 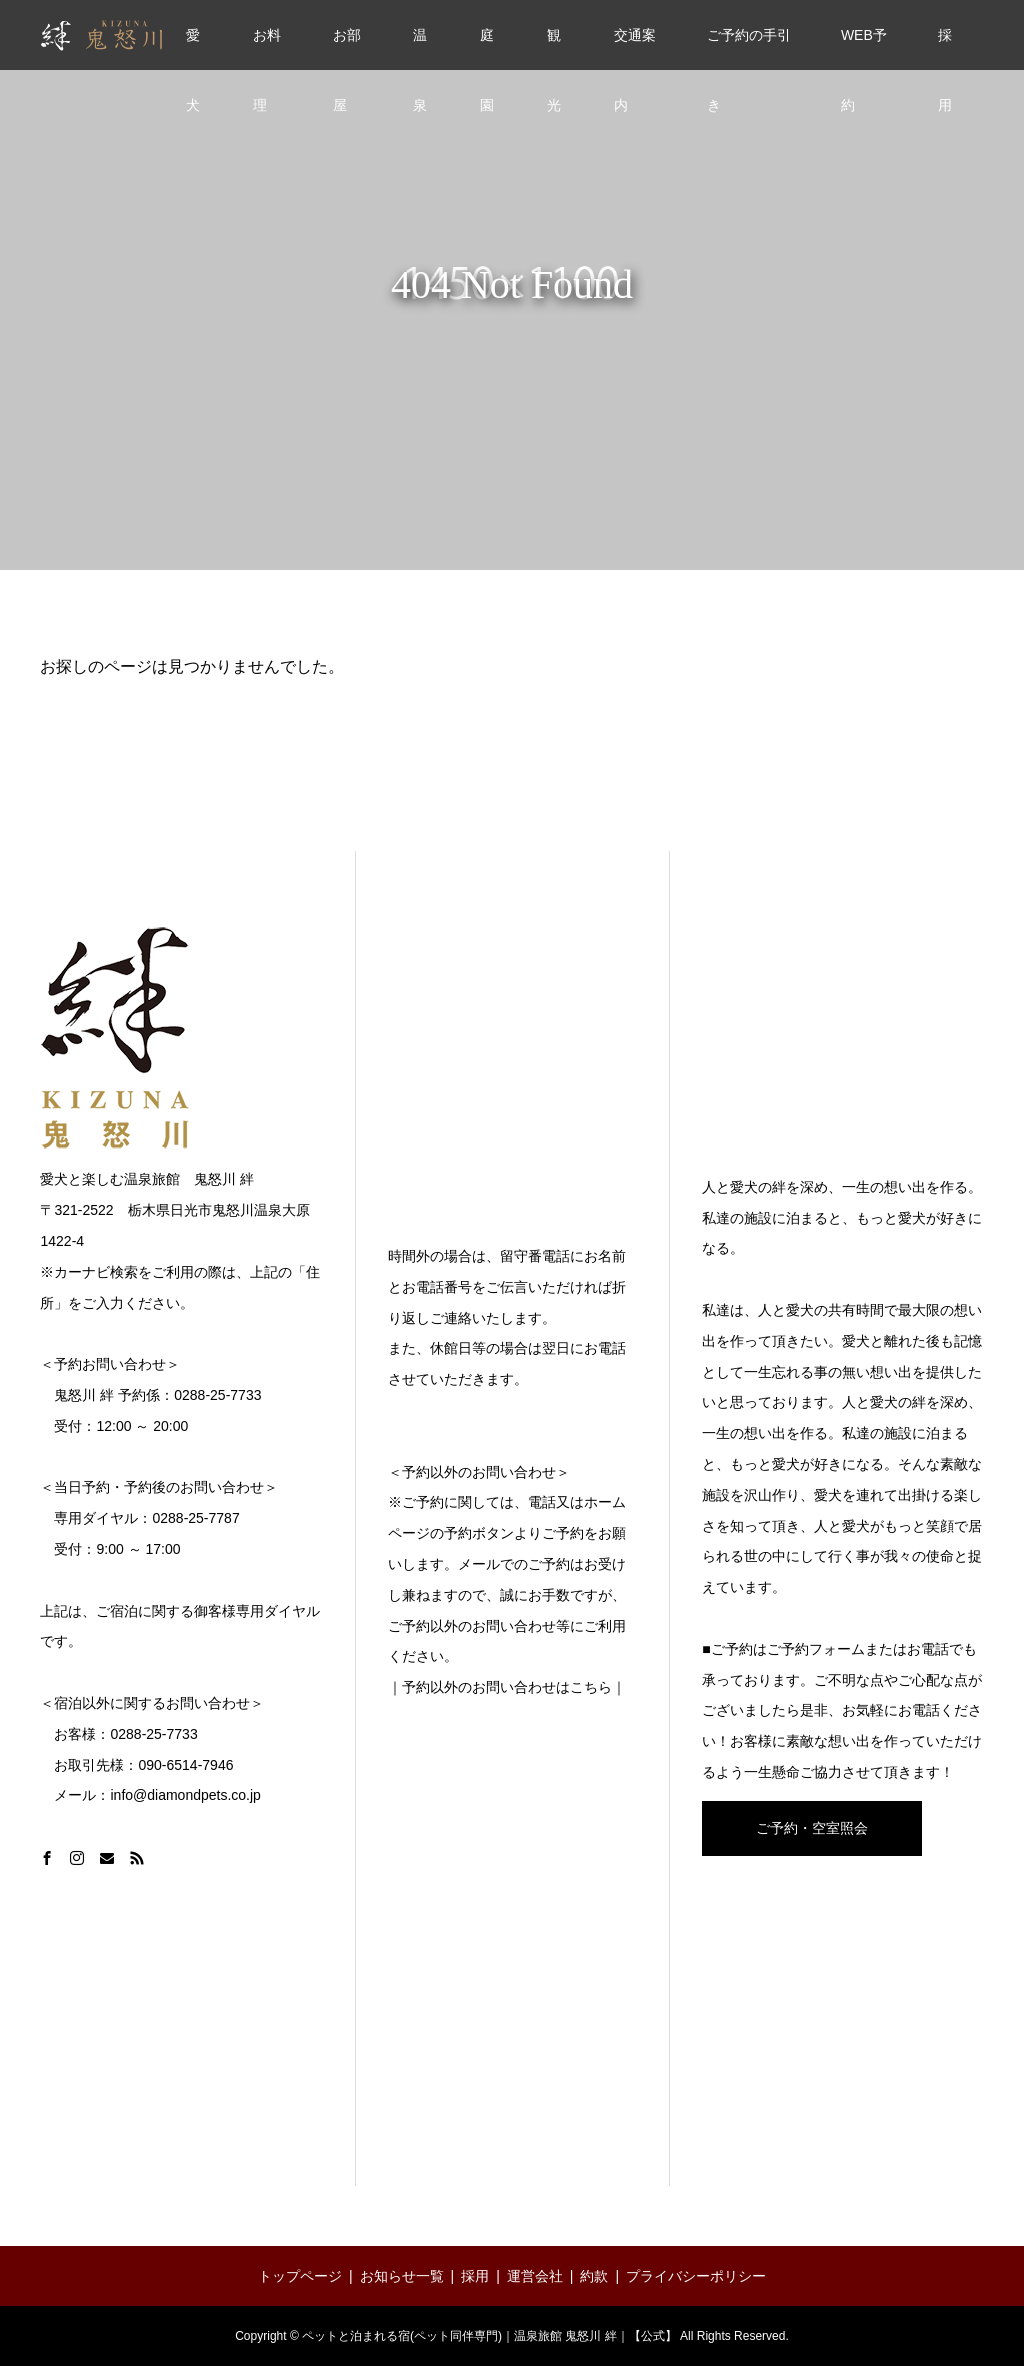 What do you see at coordinates (812, 1828) in the screenshot?
I see `ご予約・空室照会` at bounding box center [812, 1828].